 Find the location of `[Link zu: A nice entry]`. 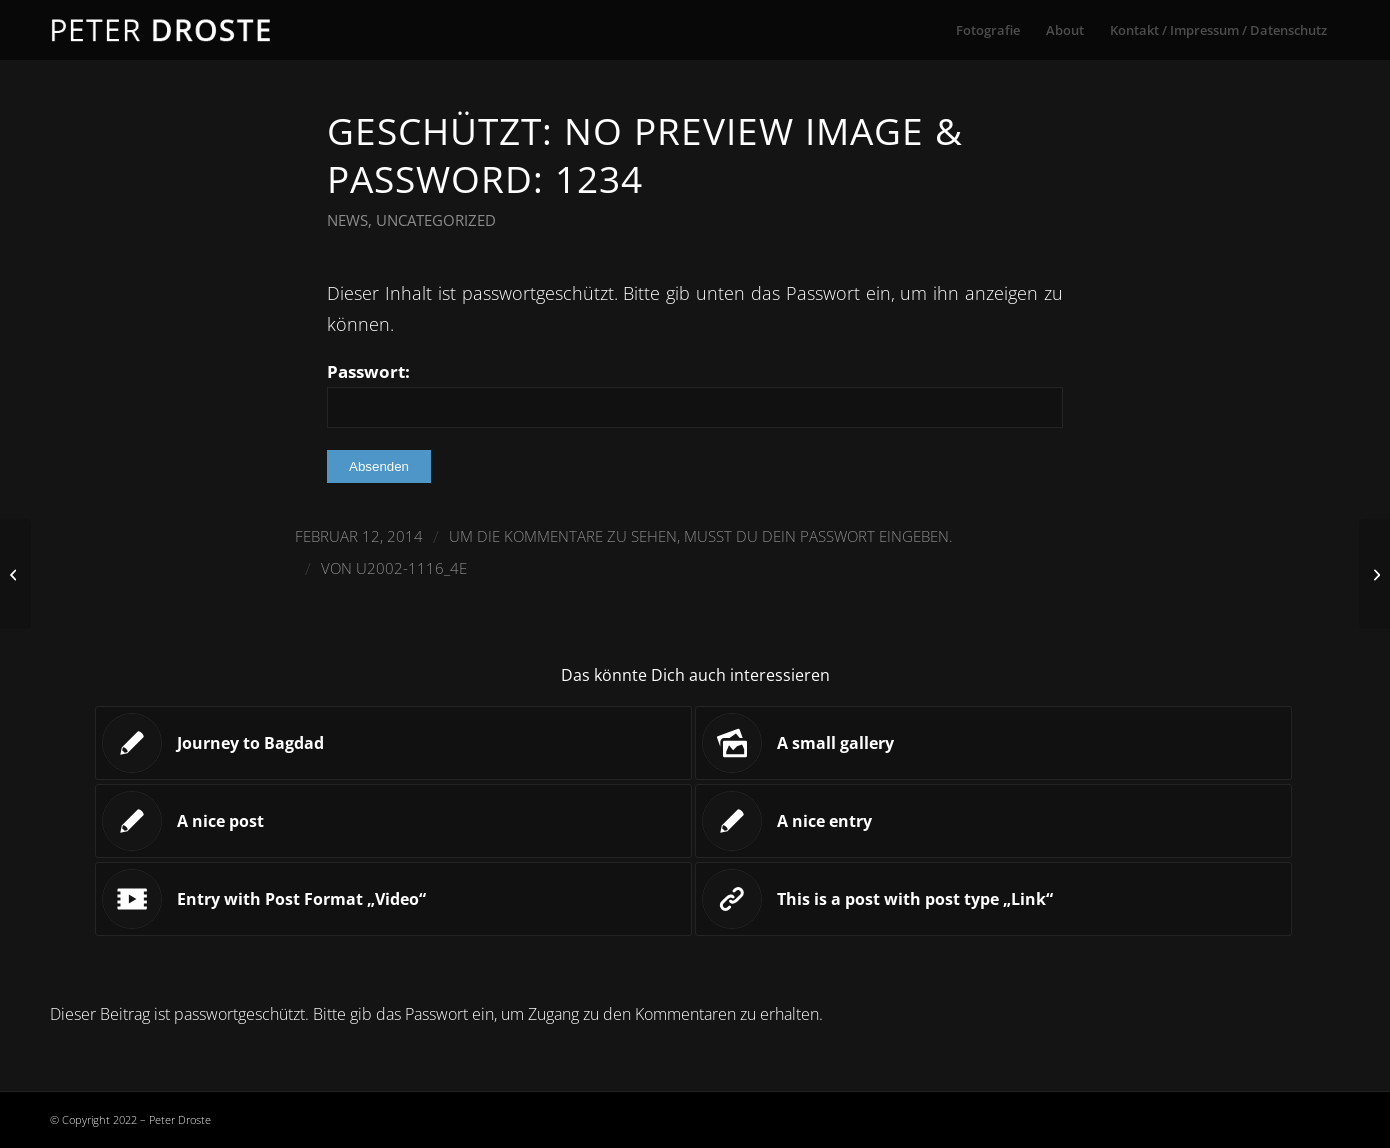

[Link zu: A nice entry] is located at coordinates (993, 821).